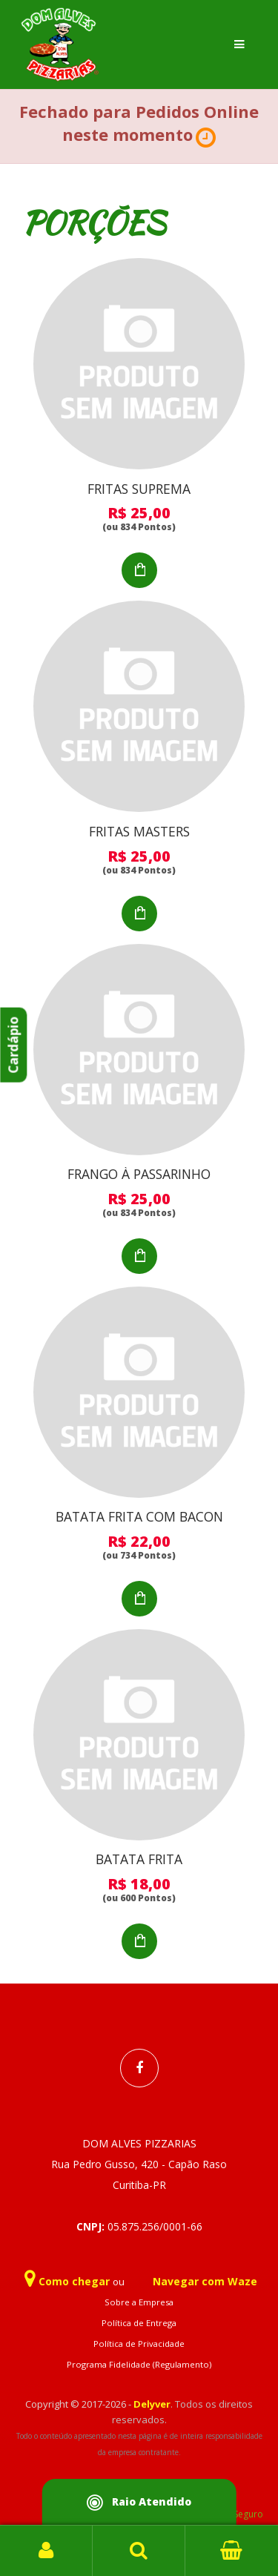 The width and height of the screenshot is (278, 2576). Describe the element at coordinates (139, 2343) in the screenshot. I see `Política de Privacidade` at that location.